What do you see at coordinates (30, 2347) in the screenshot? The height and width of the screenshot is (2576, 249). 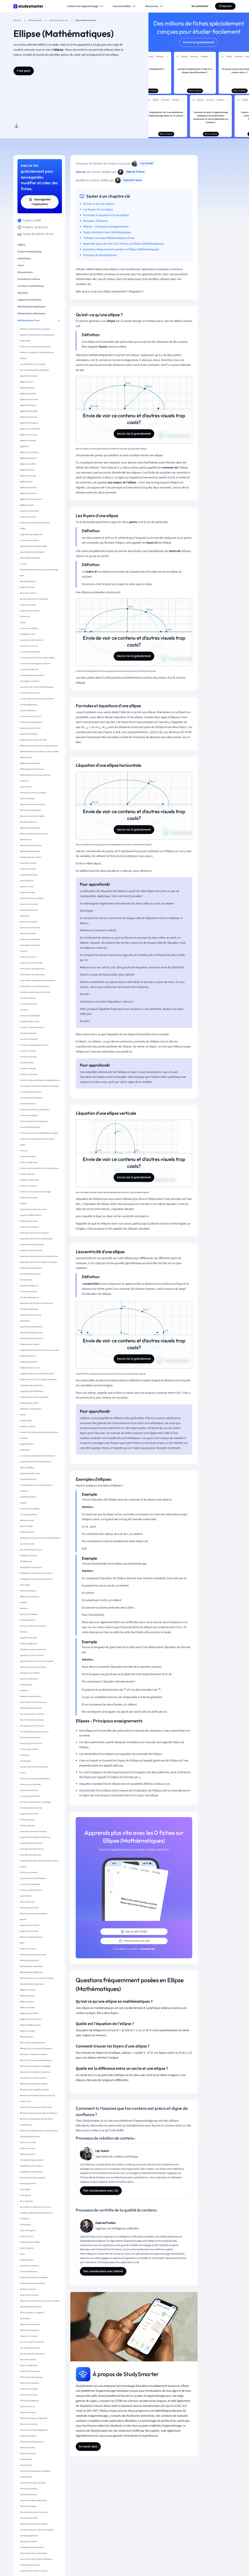 I see `Taux de variation moyen` at bounding box center [30, 2347].